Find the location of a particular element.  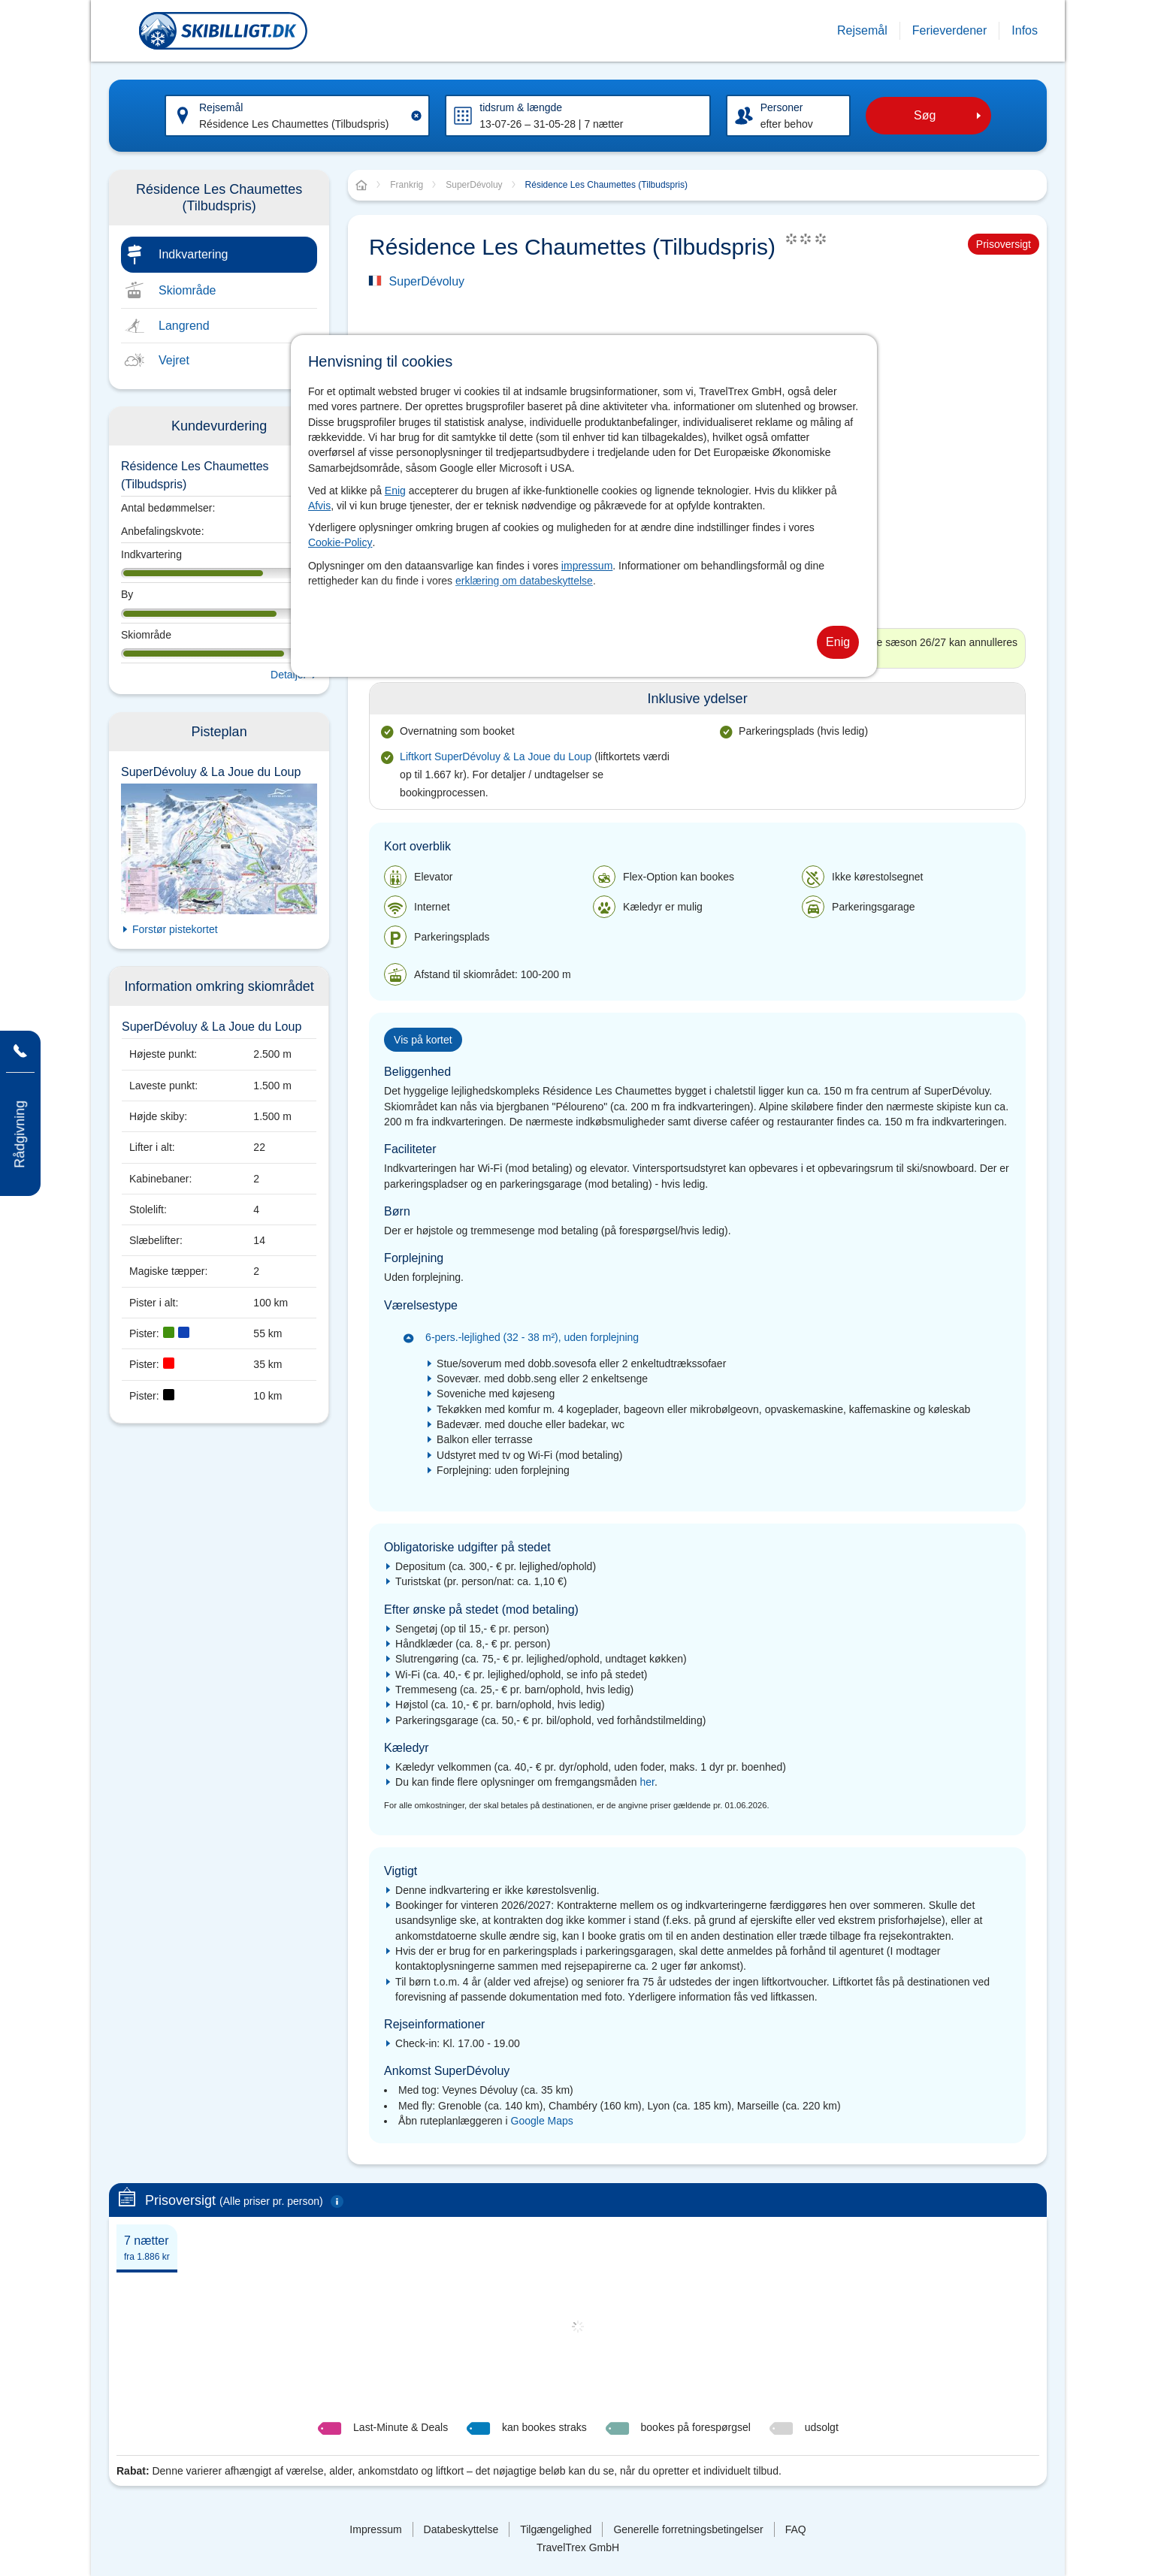

Liftkort SuperDévoluy & La Joue du Loup is located at coordinates (497, 756).